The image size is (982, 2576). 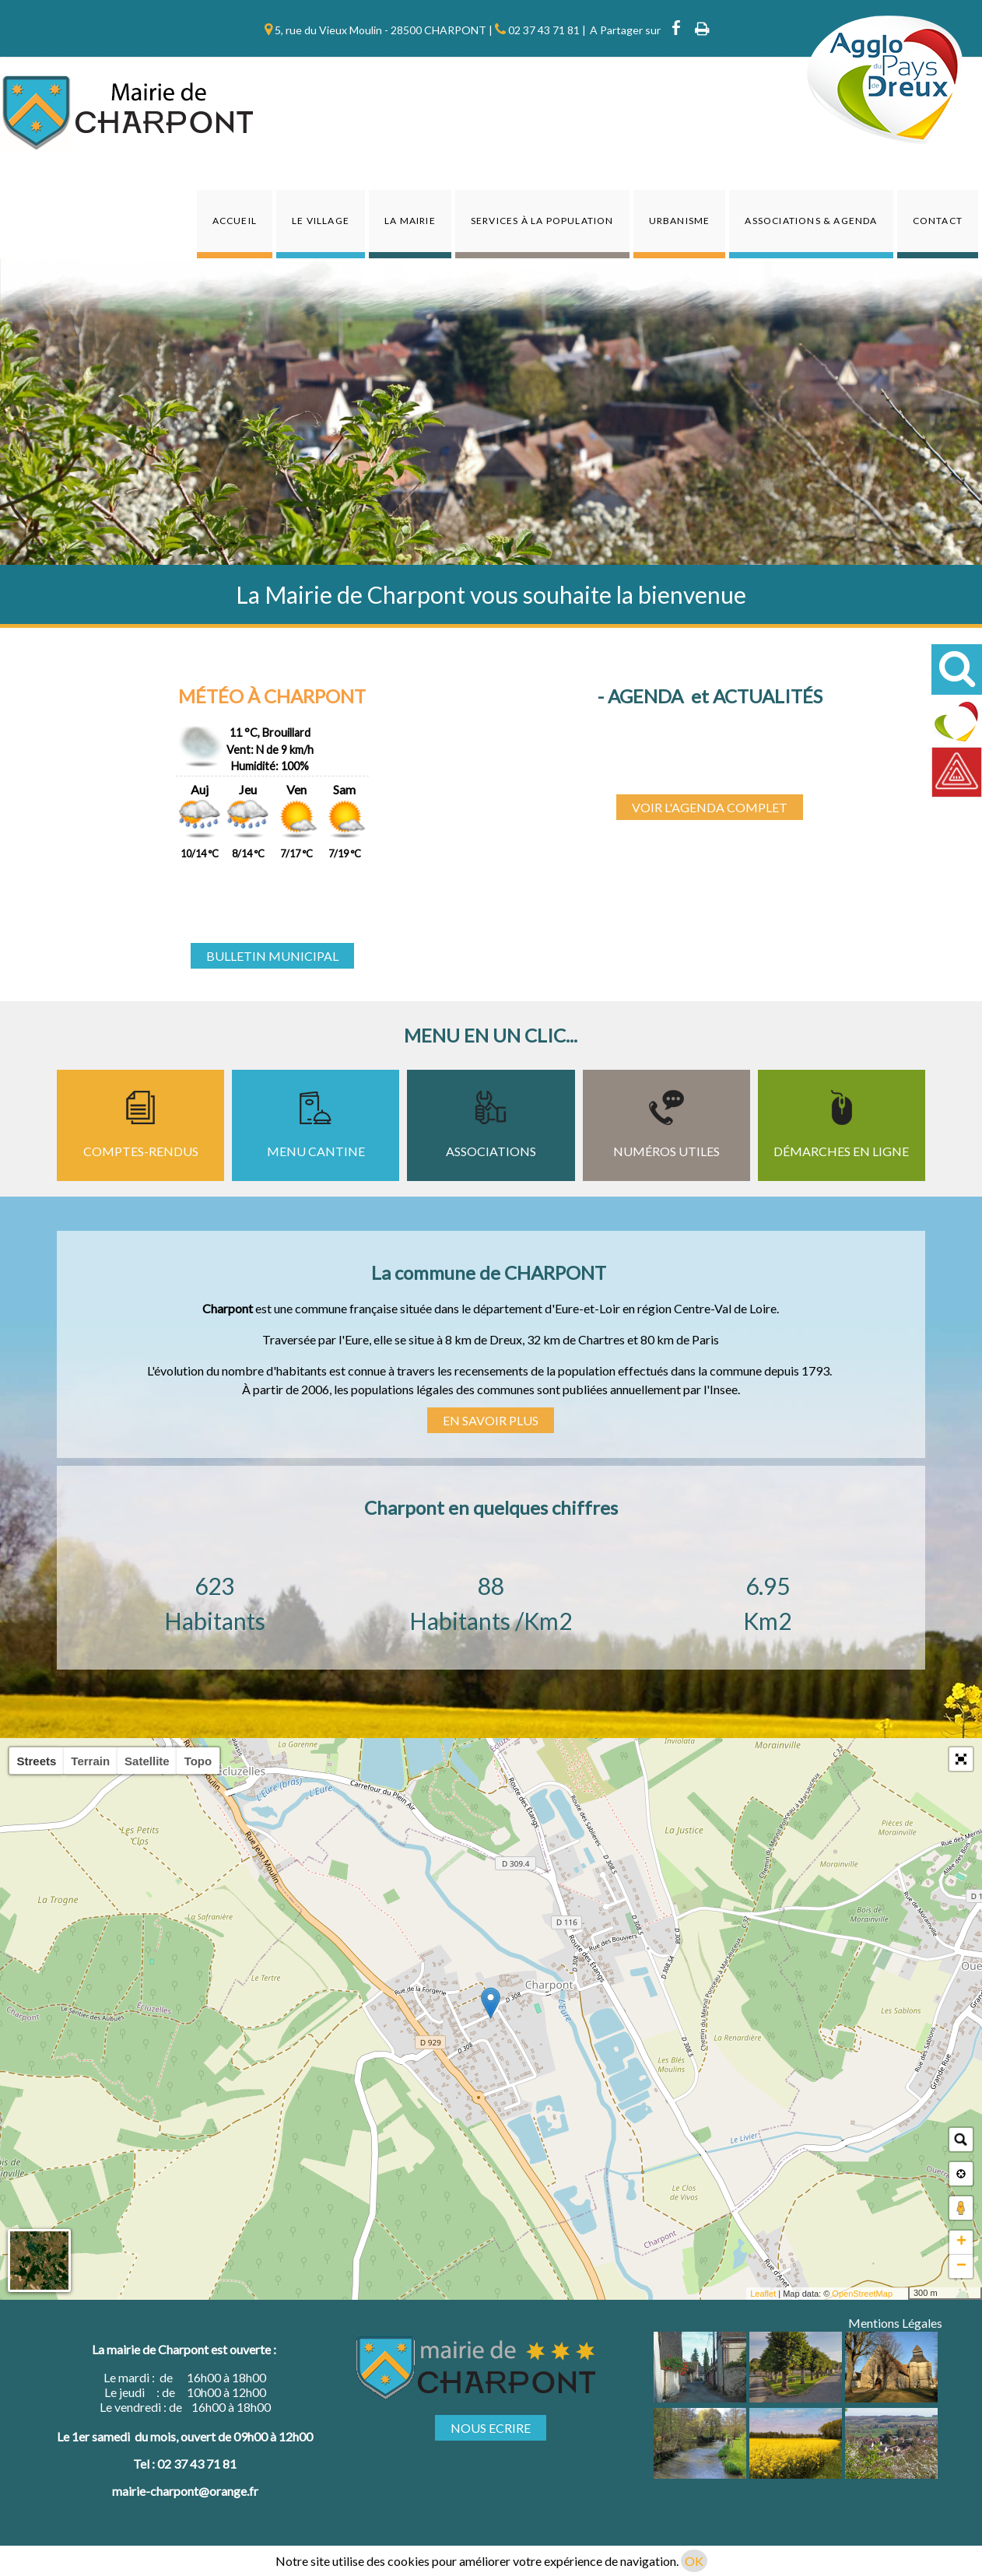 I want to click on VOIR L'AGENDA COMPLET, so click(x=709, y=807).